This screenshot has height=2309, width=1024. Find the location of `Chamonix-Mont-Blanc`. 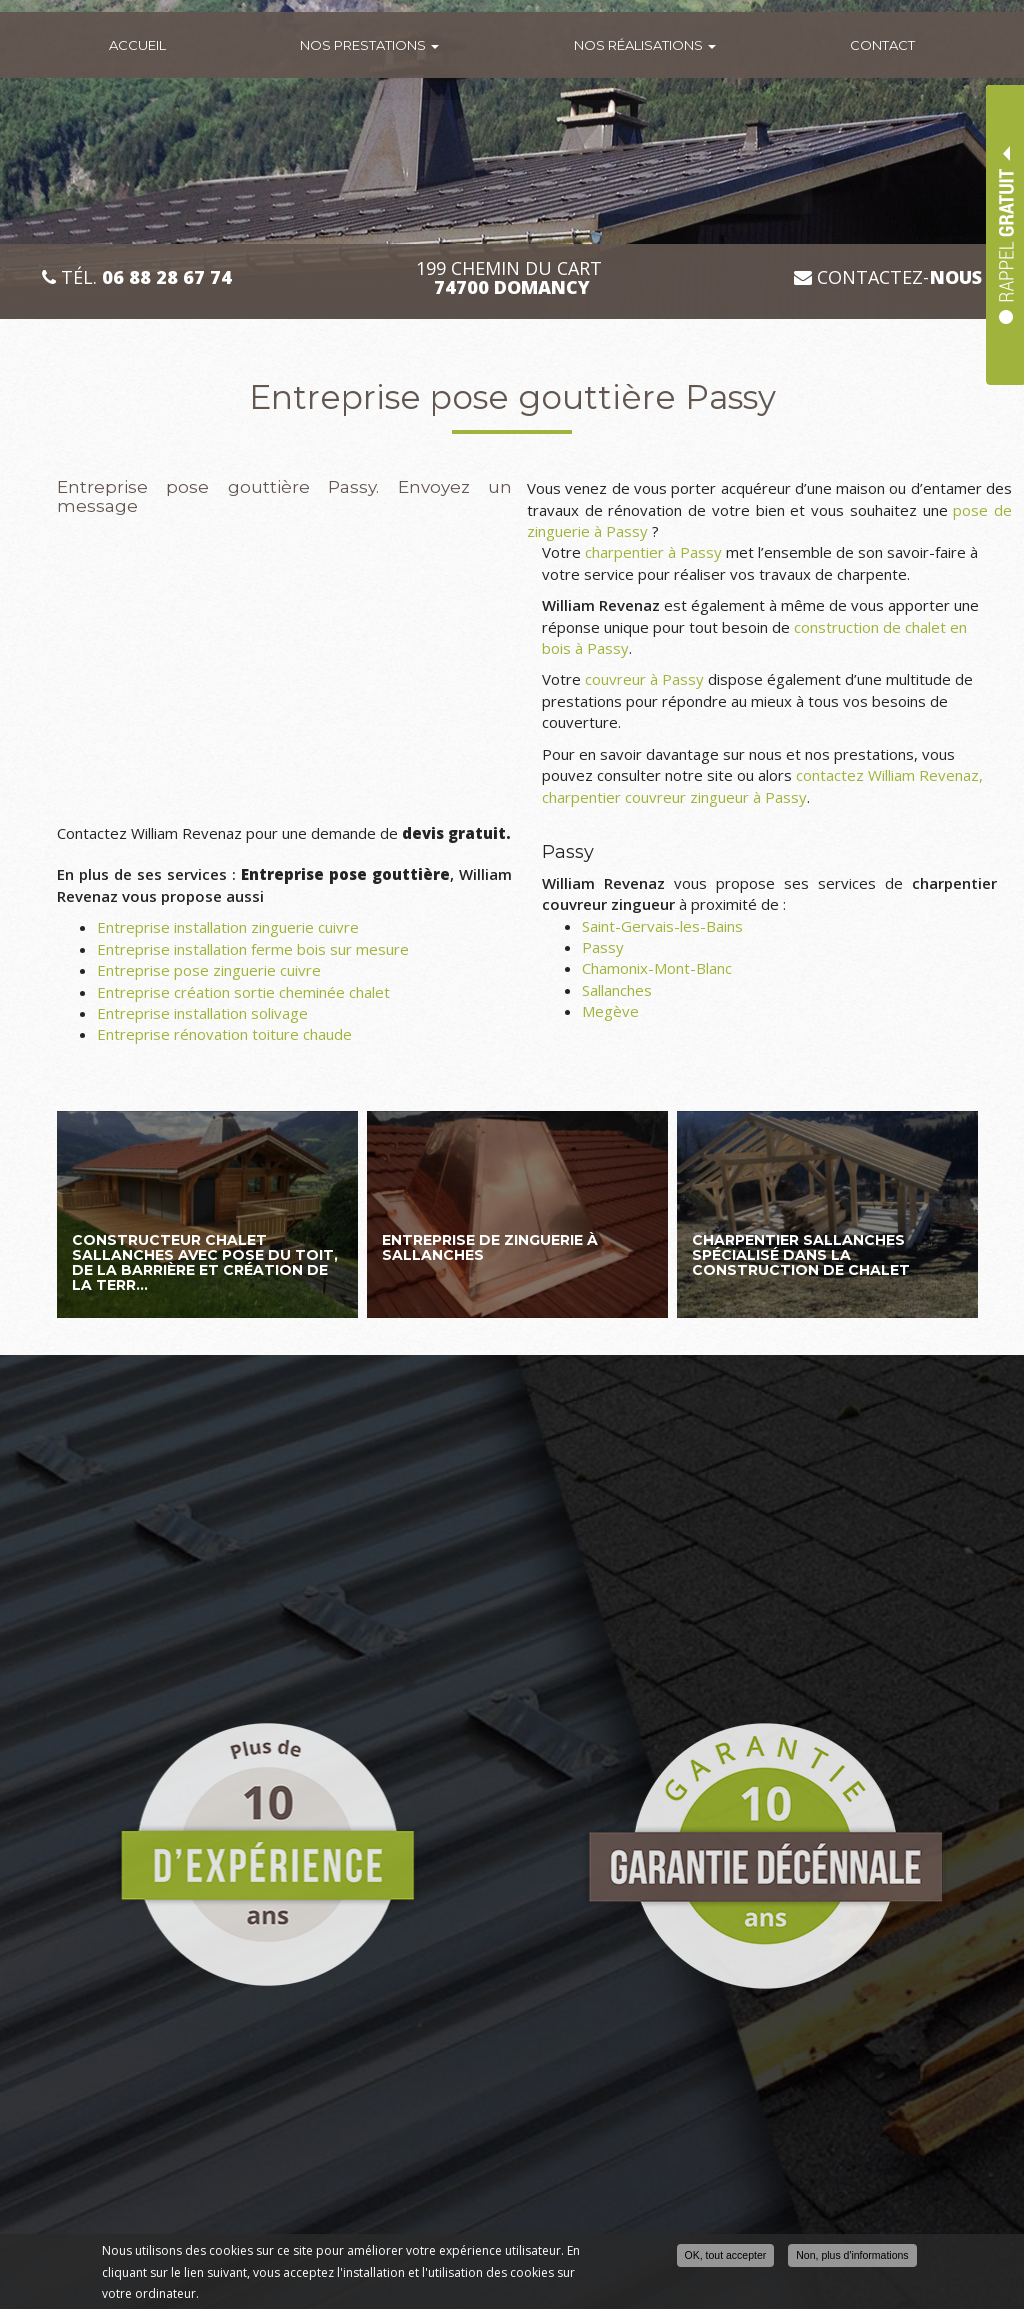

Chamonix-Mont-Blanc is located at coordinates (657, 968).